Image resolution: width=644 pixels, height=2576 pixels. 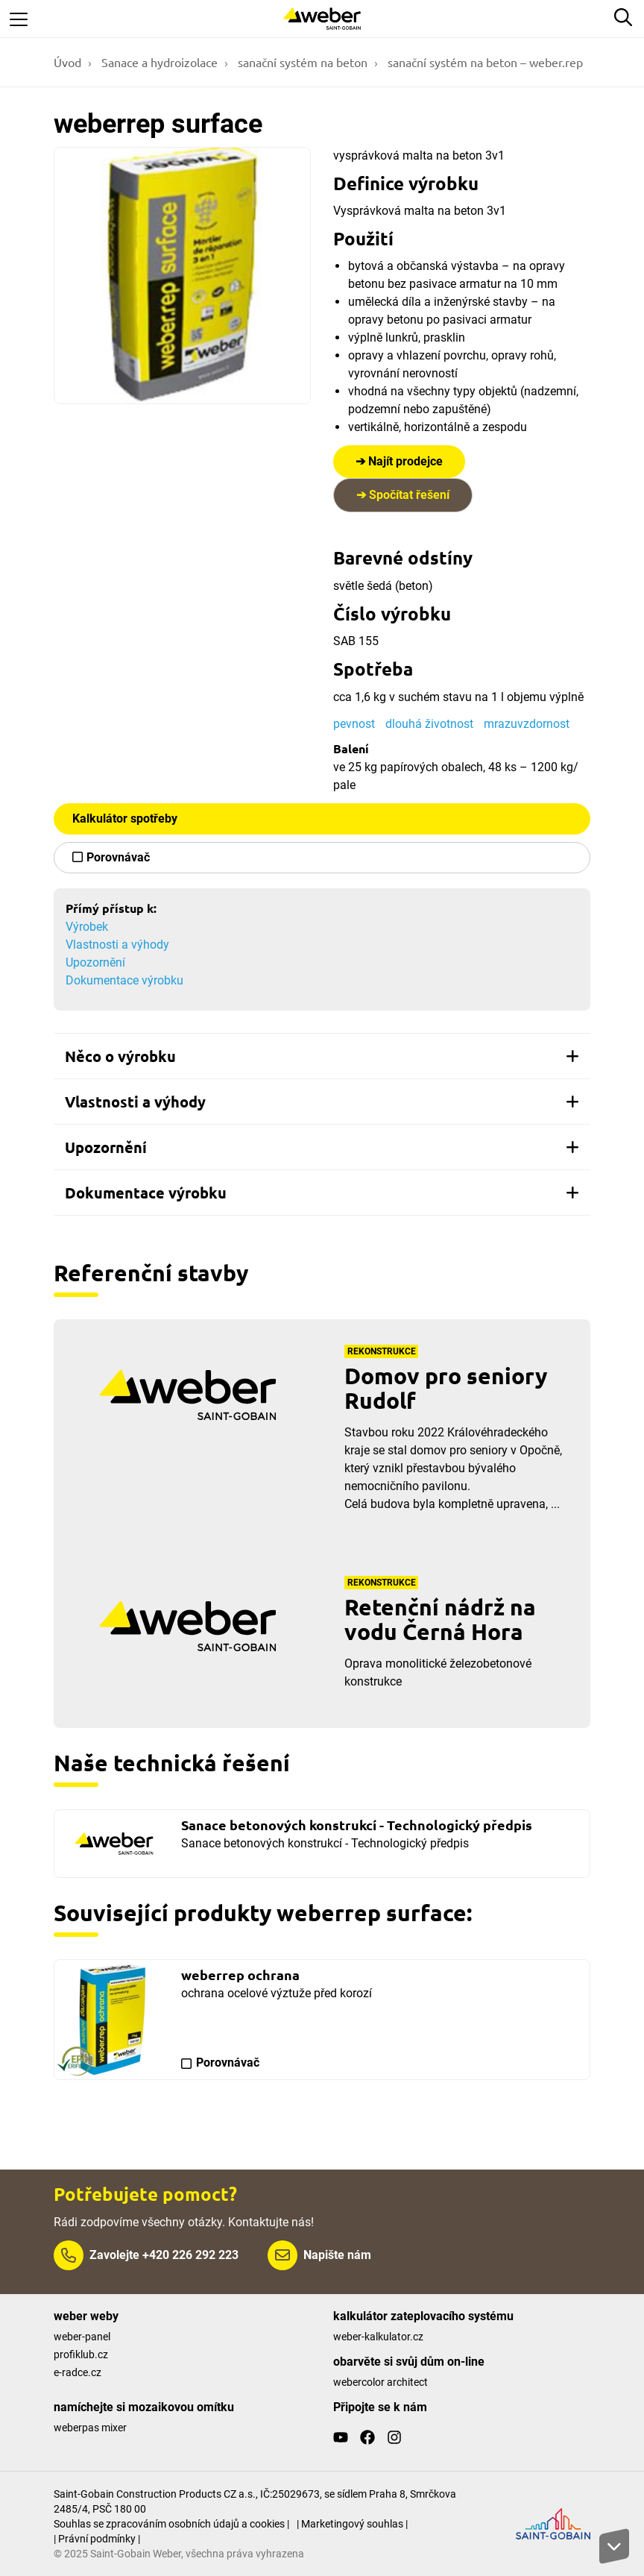 What do you see at coordinates (440, 1619) in the screenshot?
I see `Retenční nádrž na vodu Černá Hora` at bounding box center [440, 1619].